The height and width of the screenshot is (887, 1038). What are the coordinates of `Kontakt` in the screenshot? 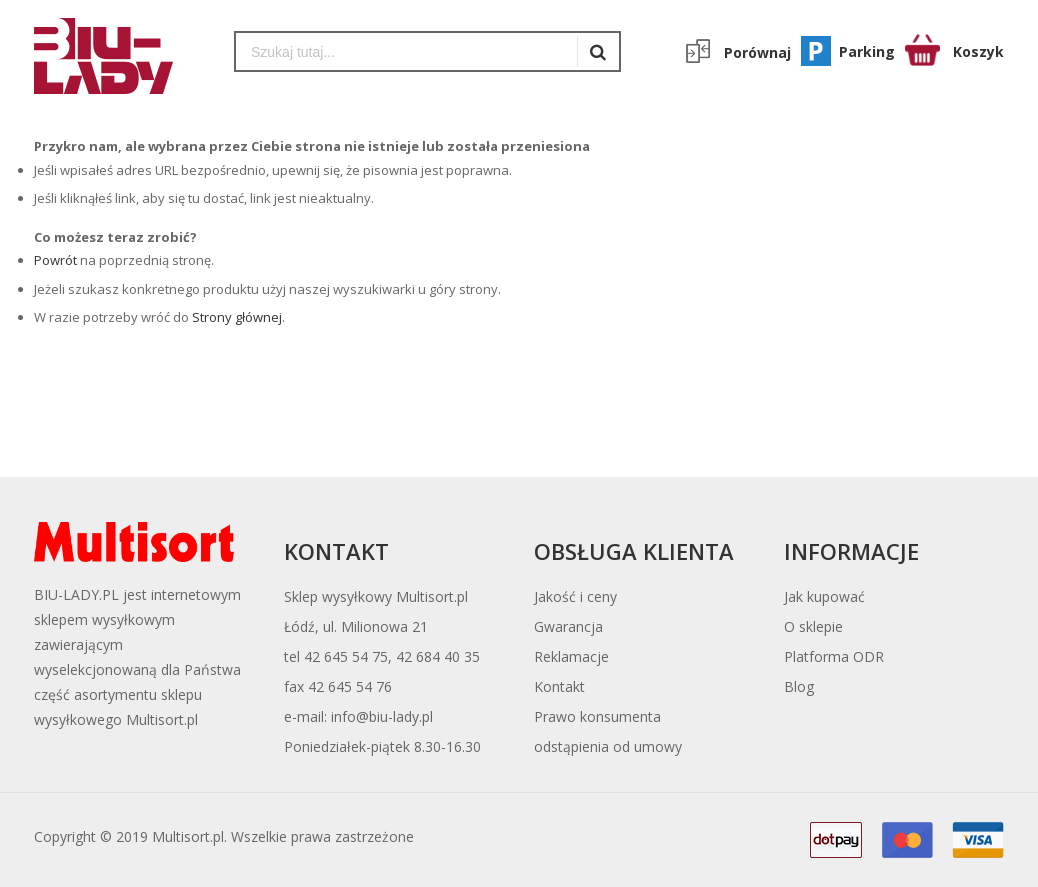 It's located at (559, 686).